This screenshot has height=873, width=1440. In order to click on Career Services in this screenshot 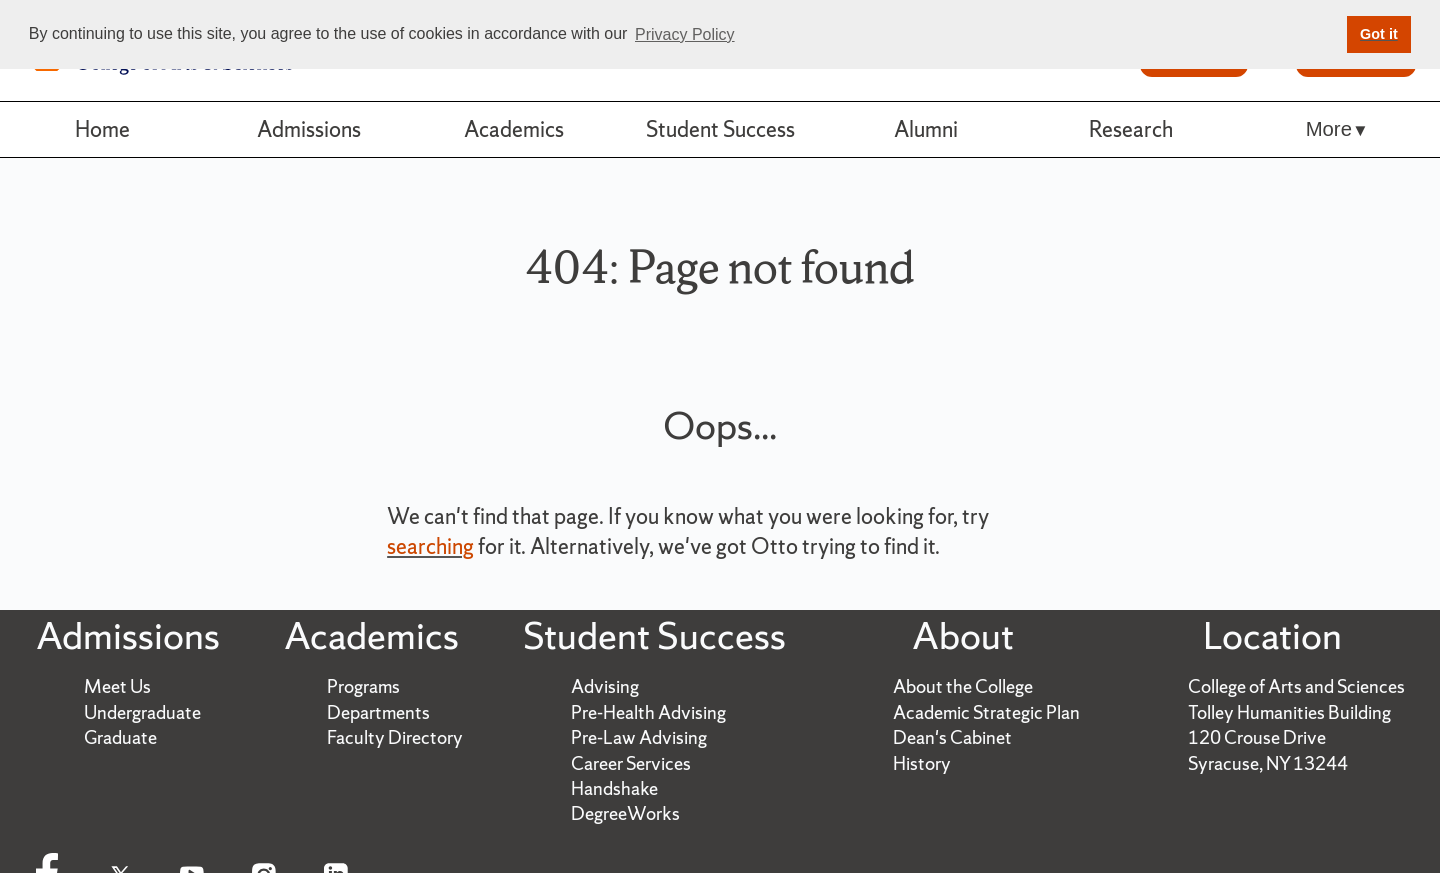, I will do `click(631, 763)`.